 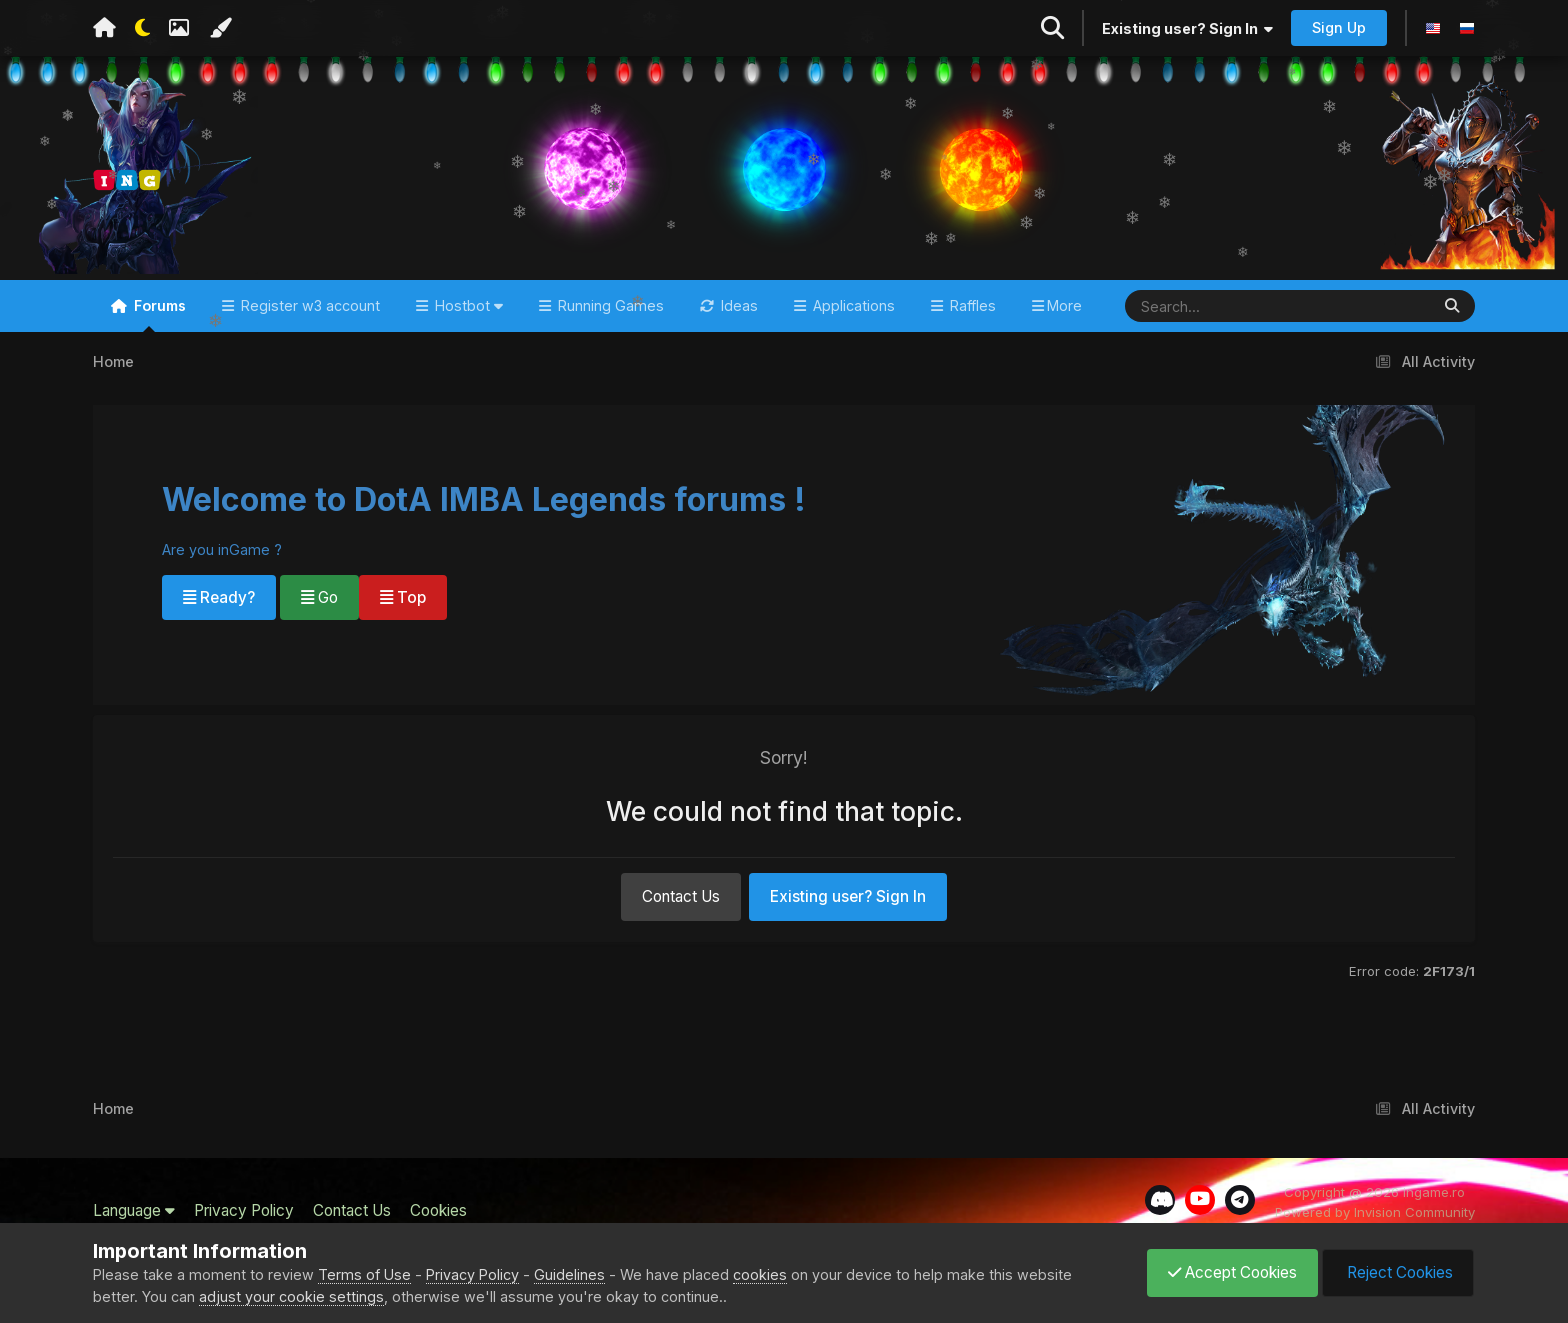 What do you see at coordinates (852, 305) in the screenshot?
I see `Applications` at bounding box center [852, 305].